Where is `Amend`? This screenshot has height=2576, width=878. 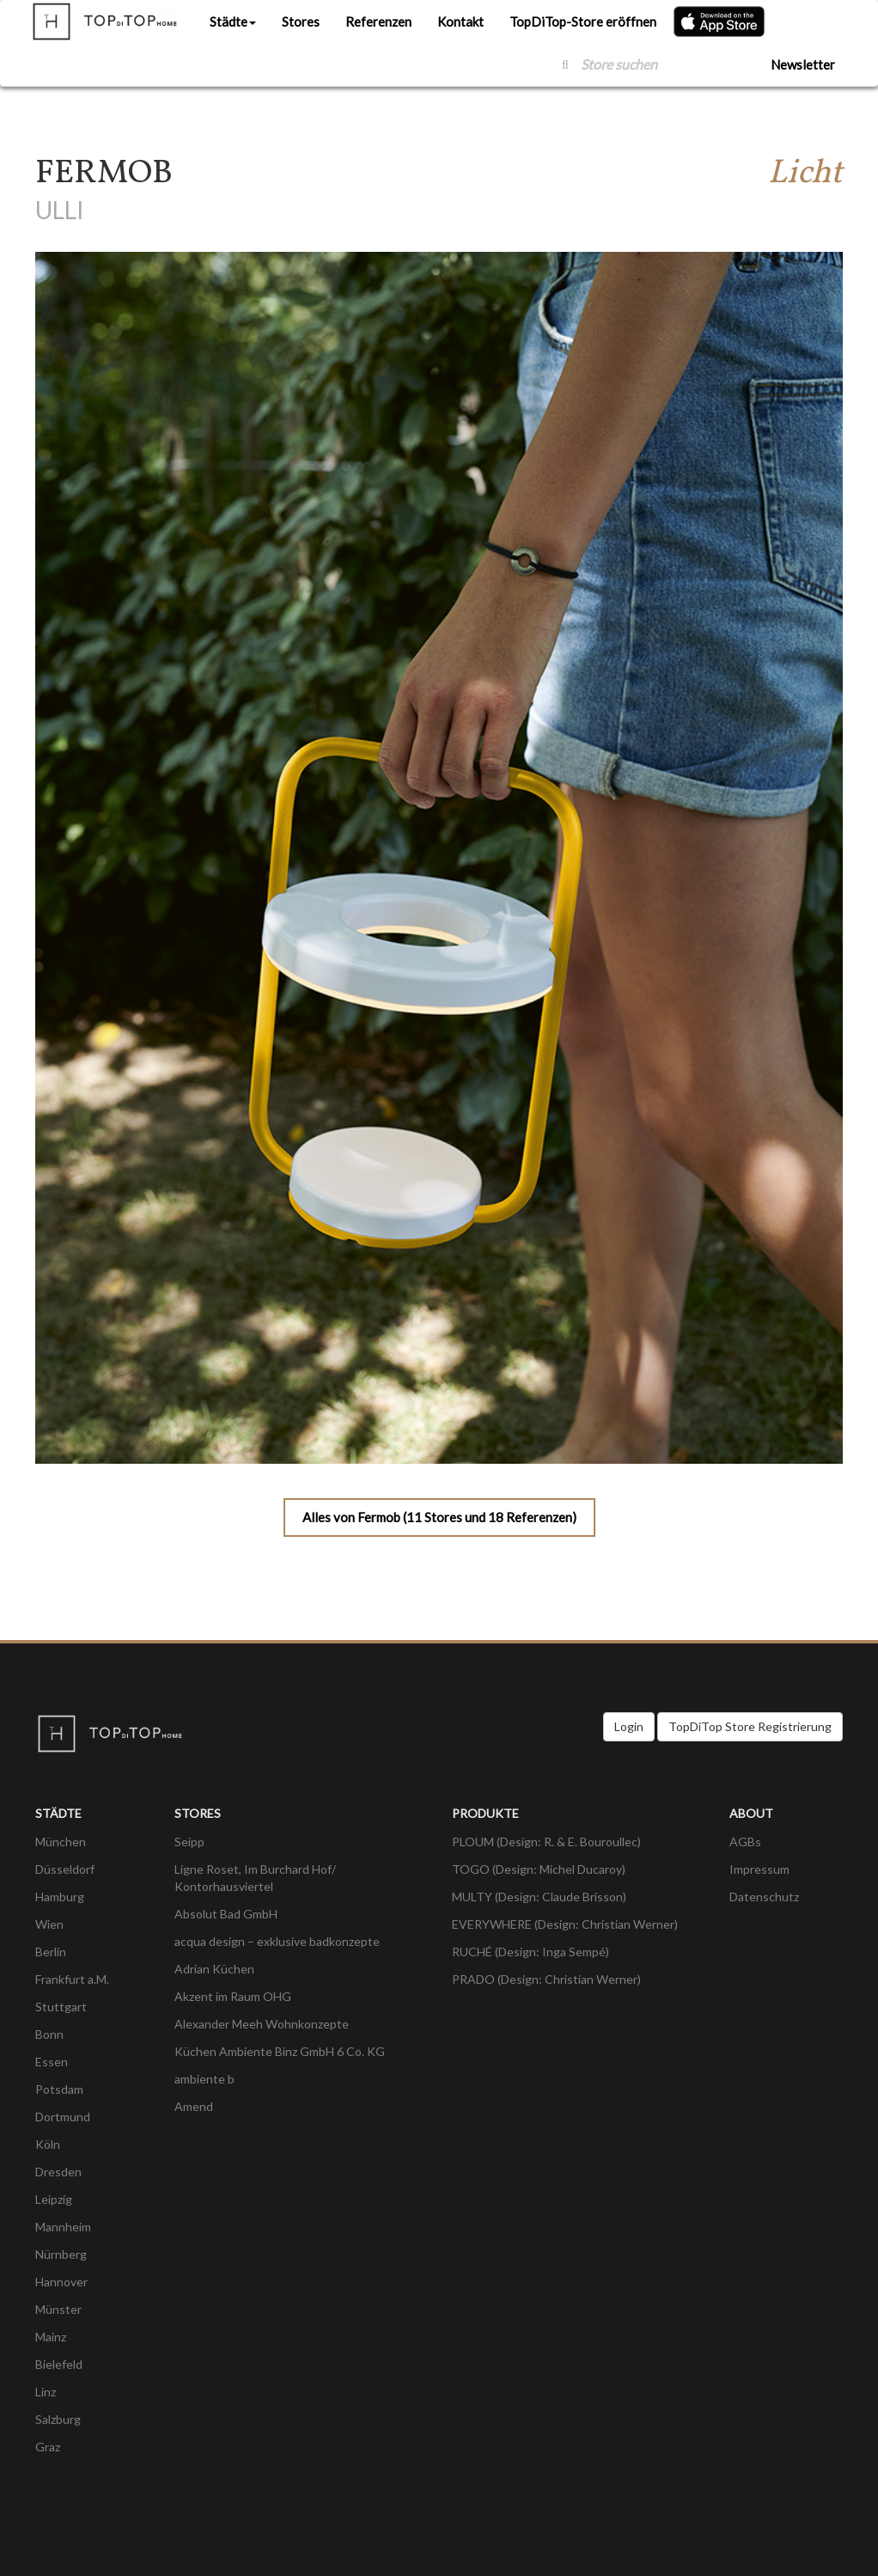
Amend is located at coordinates (193, 2106).